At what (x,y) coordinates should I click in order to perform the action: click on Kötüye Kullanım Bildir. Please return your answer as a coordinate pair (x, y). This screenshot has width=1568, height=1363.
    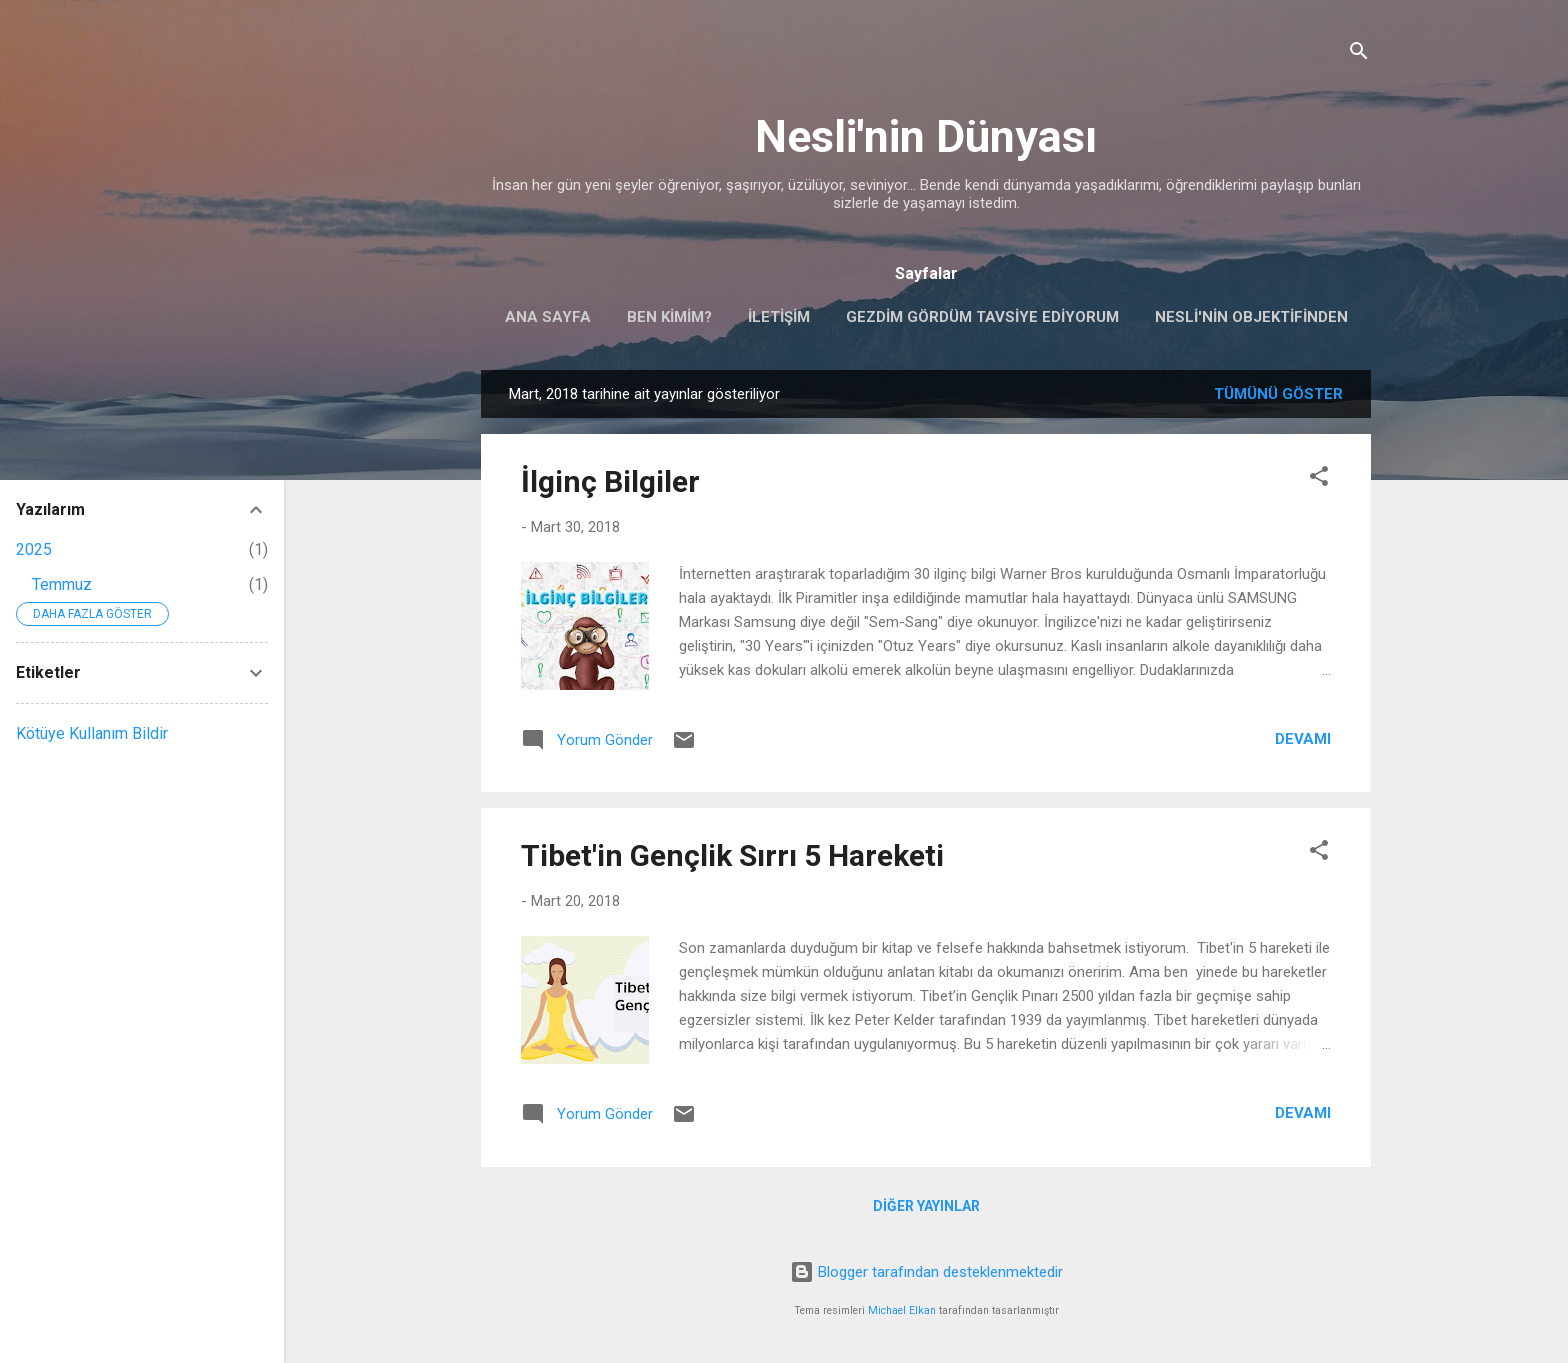
    Looking at the image, I should click on (92, 733).